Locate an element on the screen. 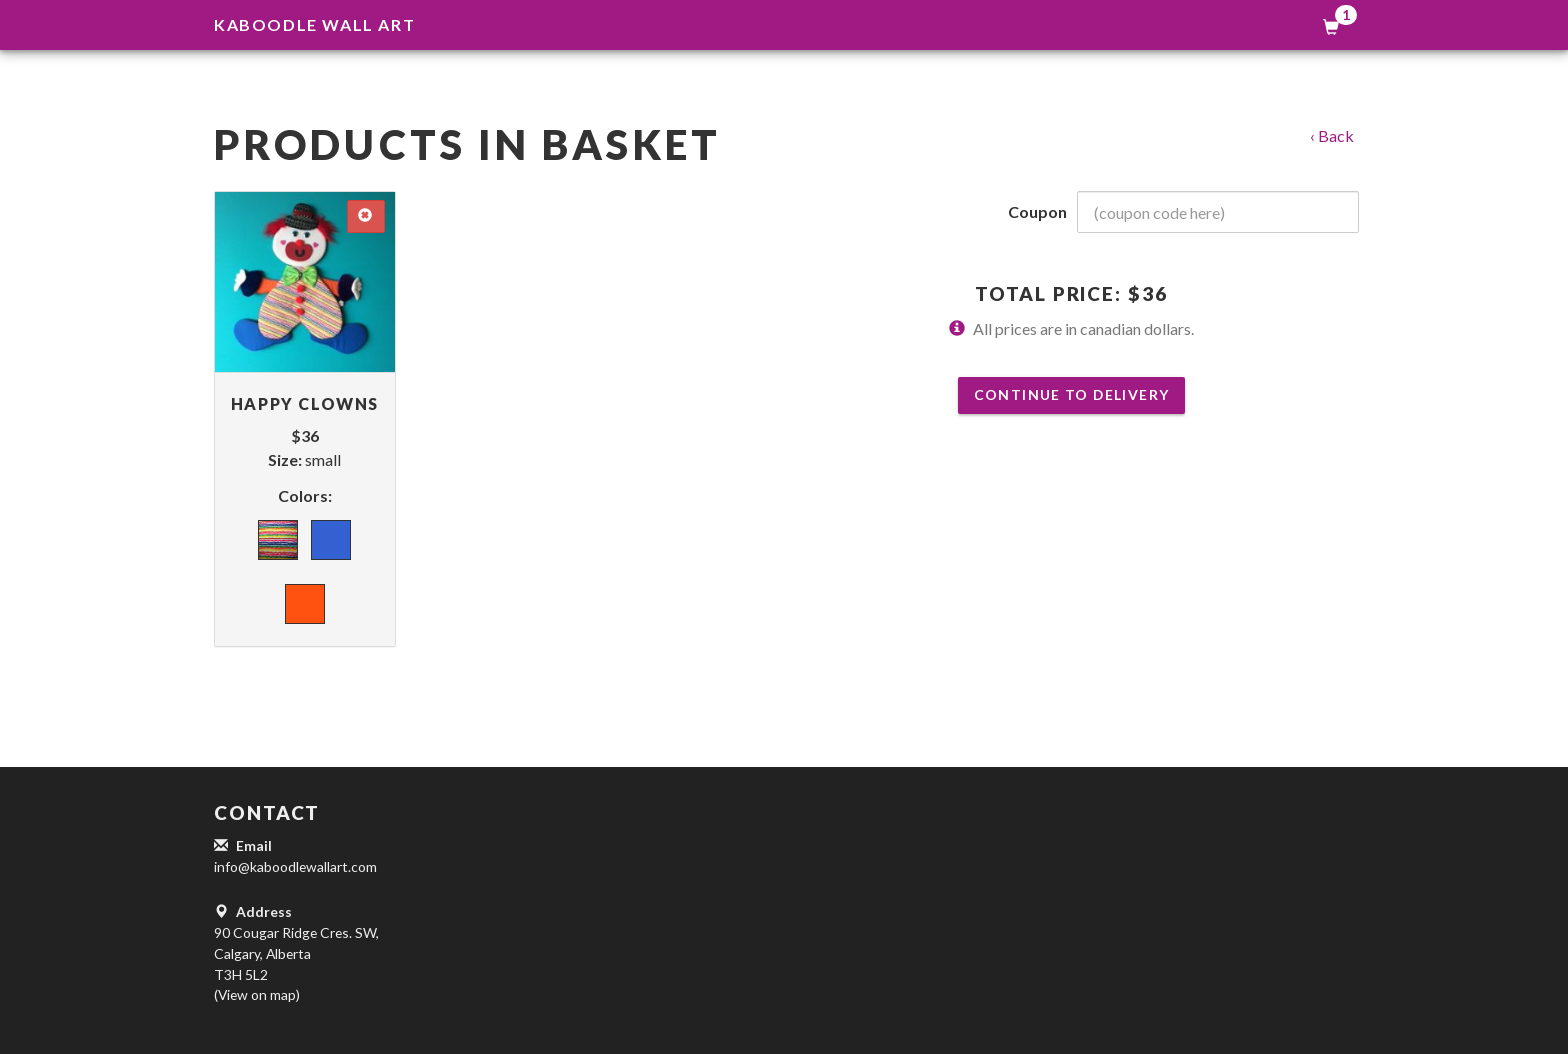  info@kaboodlewallart.com is located at coordinates (295, 866).